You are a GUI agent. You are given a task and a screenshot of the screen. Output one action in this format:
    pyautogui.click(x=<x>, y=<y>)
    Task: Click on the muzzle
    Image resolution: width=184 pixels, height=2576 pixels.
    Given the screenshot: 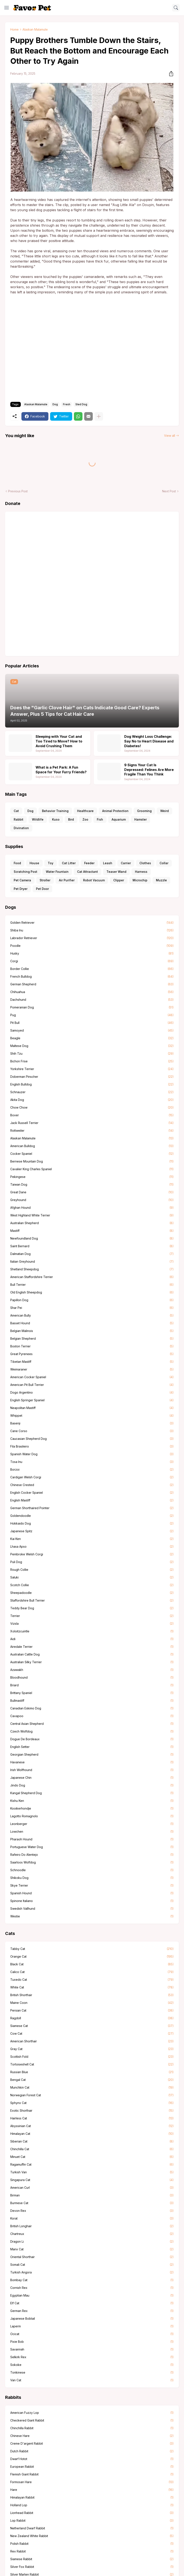 What is the action you would take?
    pyautogui.click(x=161, y=880)
    